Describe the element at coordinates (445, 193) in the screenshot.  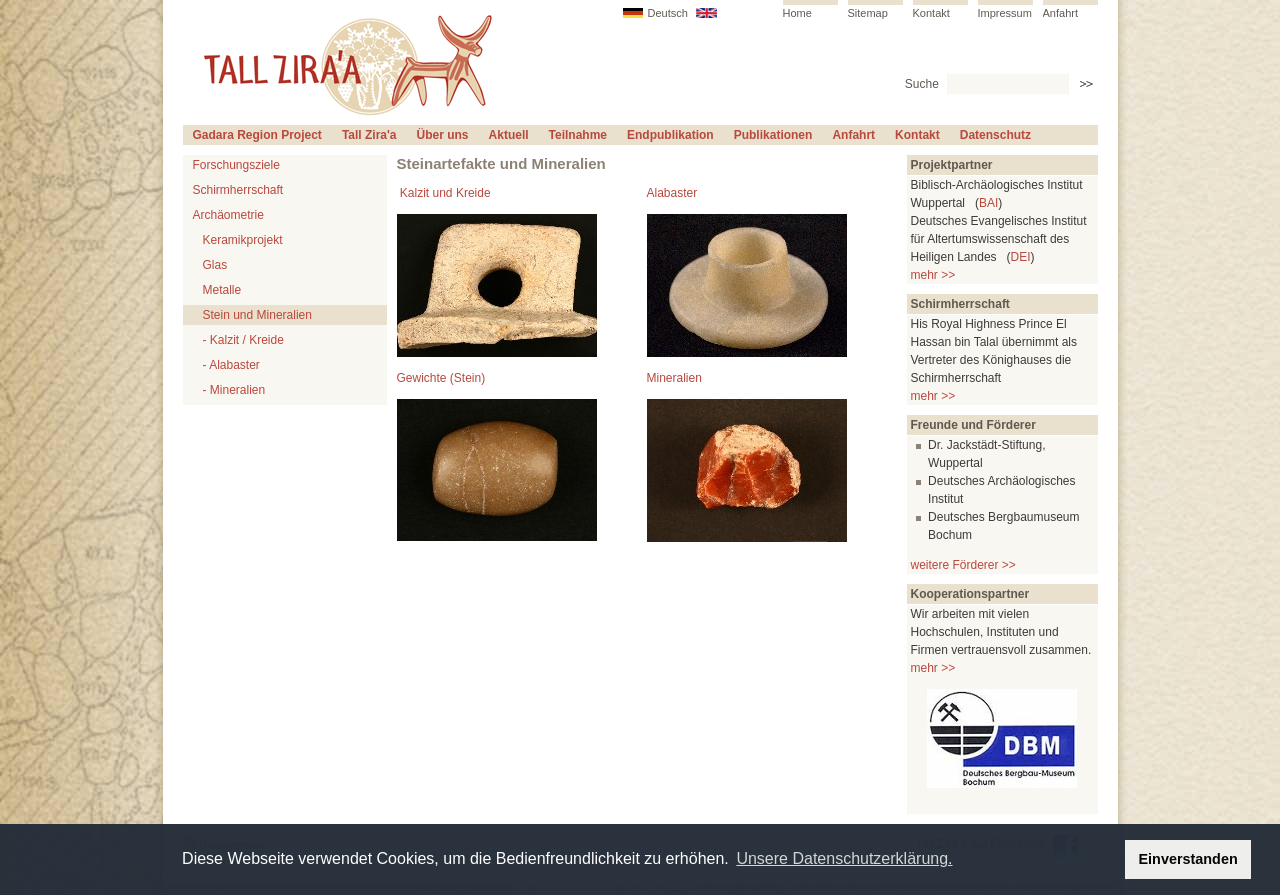
I see `Kalzit und Kreide` at that location.